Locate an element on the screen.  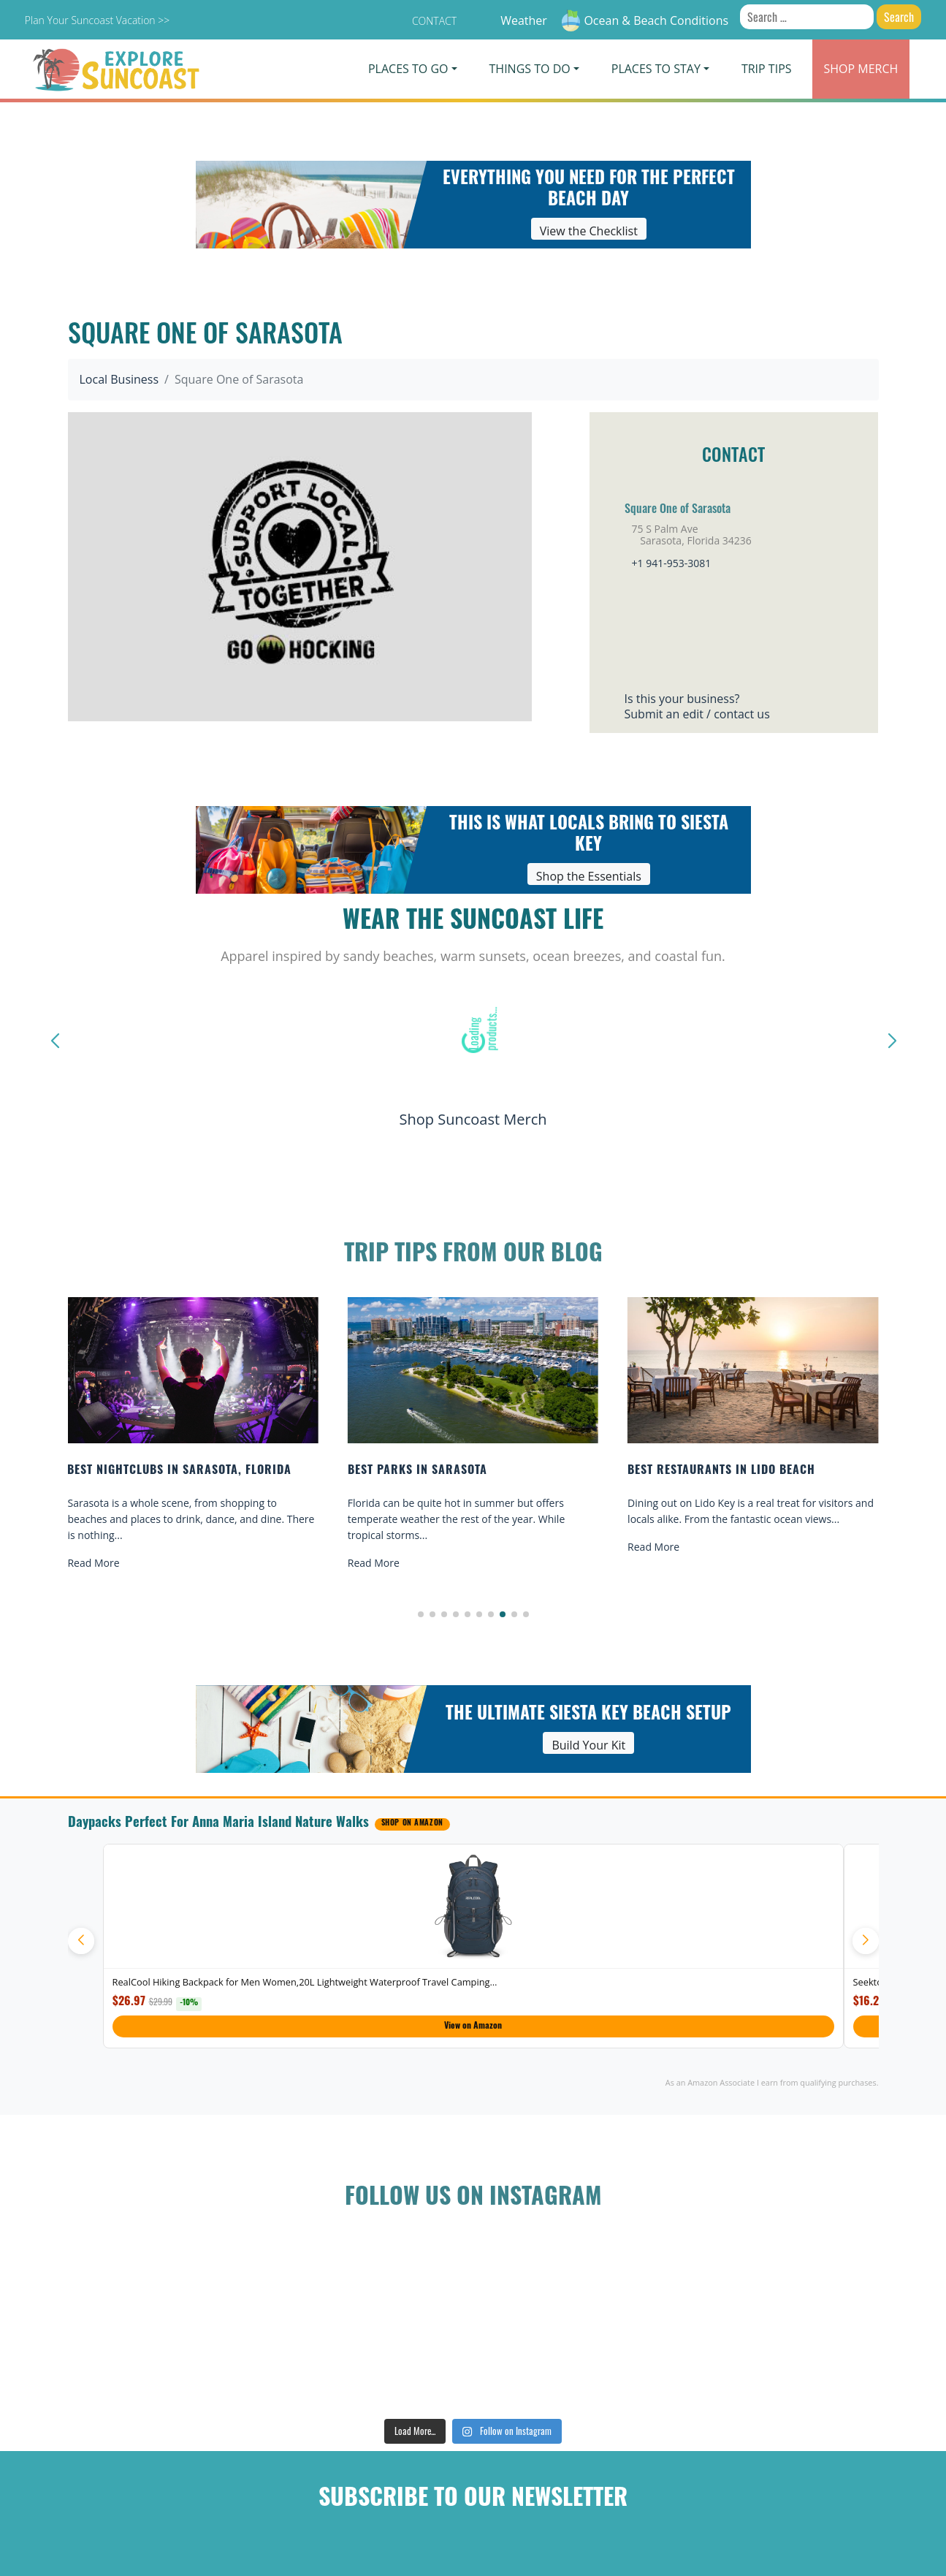
Plan Your Suncoast Vacation >> is located at coordinates (97, 20).